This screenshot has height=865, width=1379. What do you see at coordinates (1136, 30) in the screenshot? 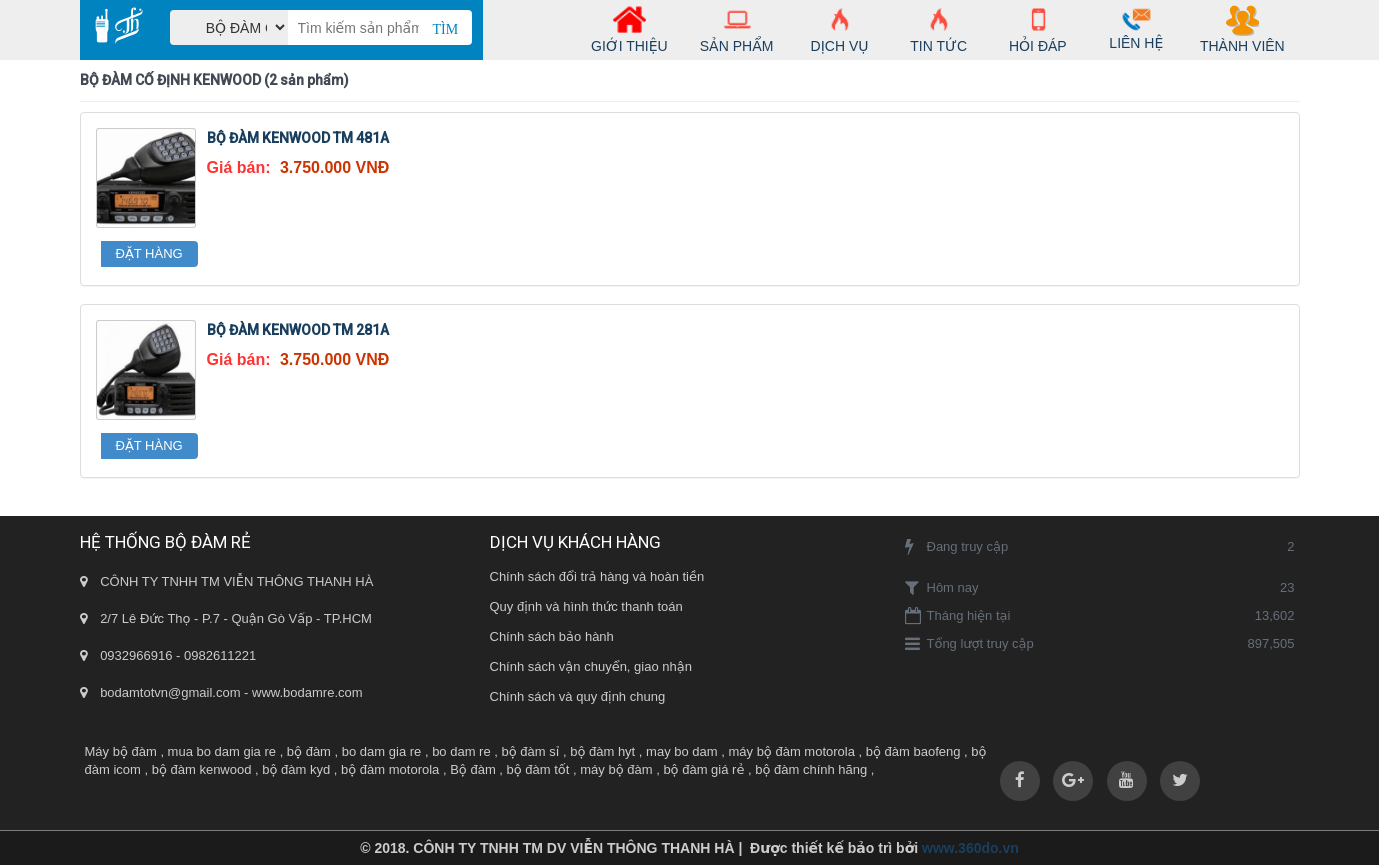
I see `LIÊN HỆ` at bounding box center [1136, 30].